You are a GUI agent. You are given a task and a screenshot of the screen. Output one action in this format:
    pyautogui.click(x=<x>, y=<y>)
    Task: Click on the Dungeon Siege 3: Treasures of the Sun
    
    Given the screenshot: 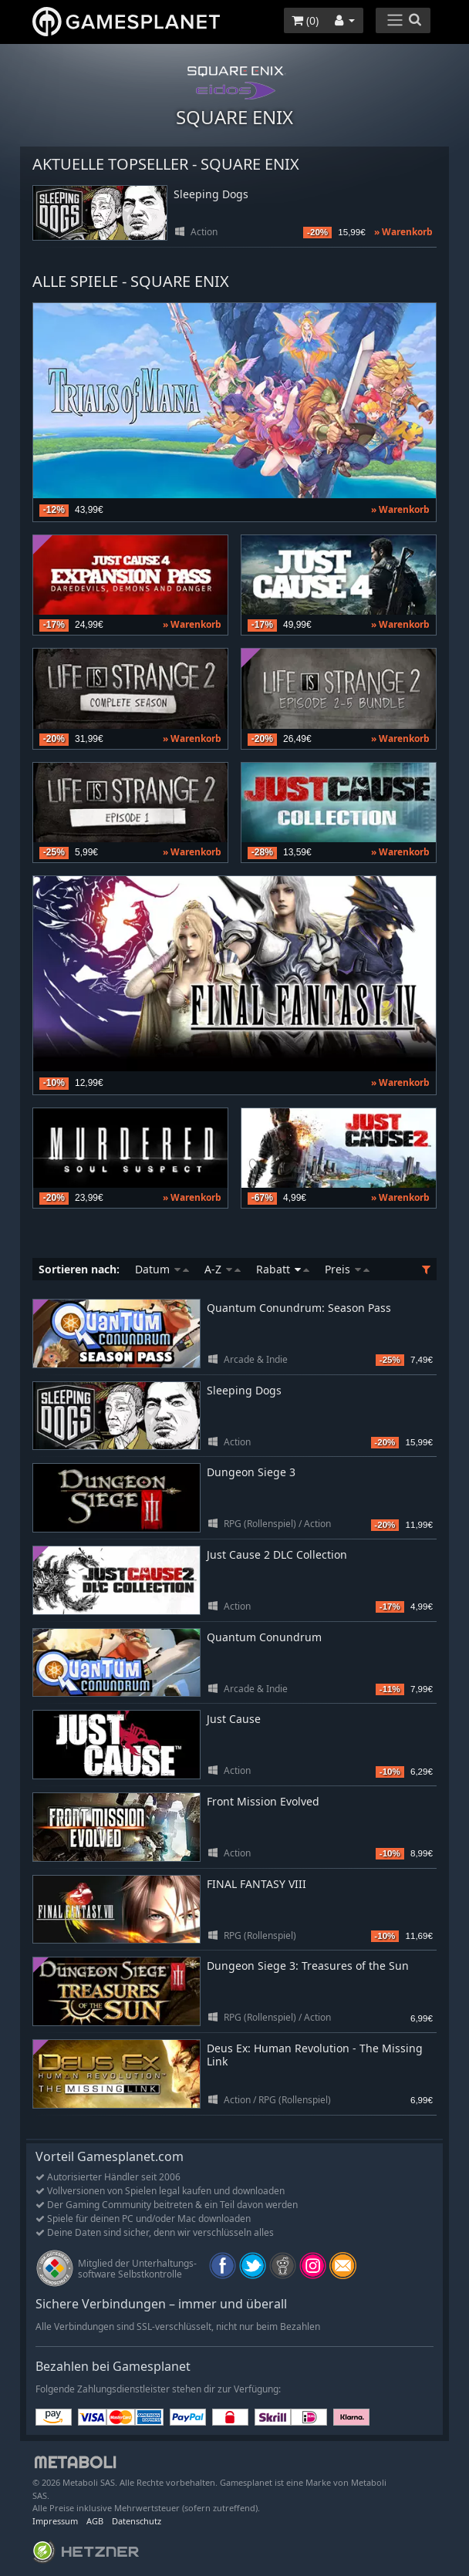 What is the action you would take?
    pyautogui.click(x=308, y=1965)
    